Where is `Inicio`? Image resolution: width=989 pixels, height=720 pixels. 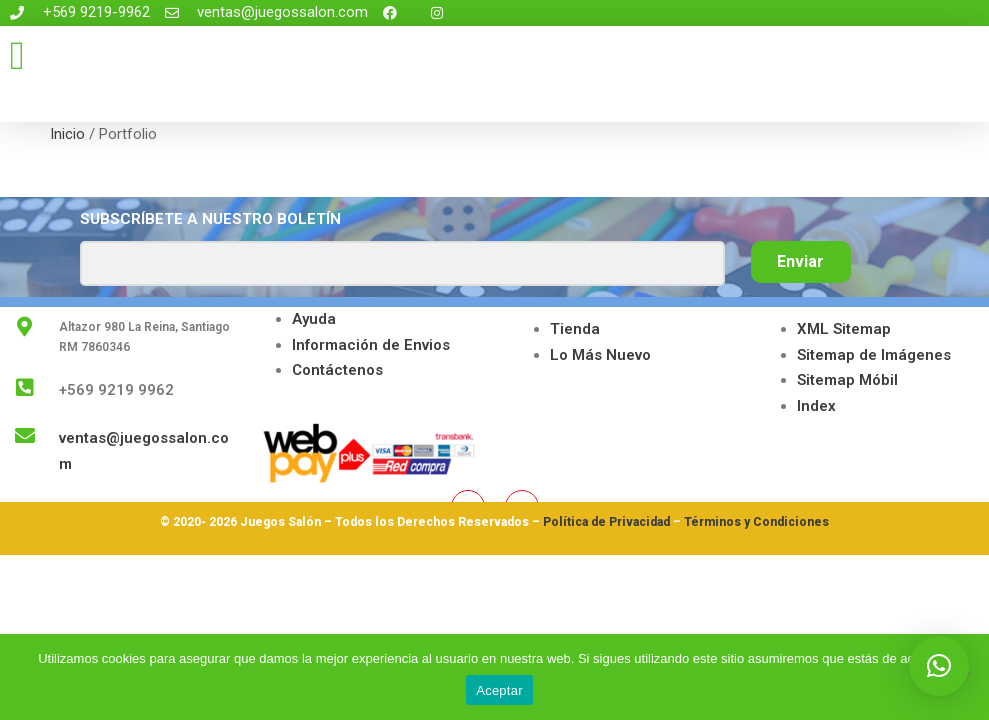
Inicio is located at coordinates (67, 134).